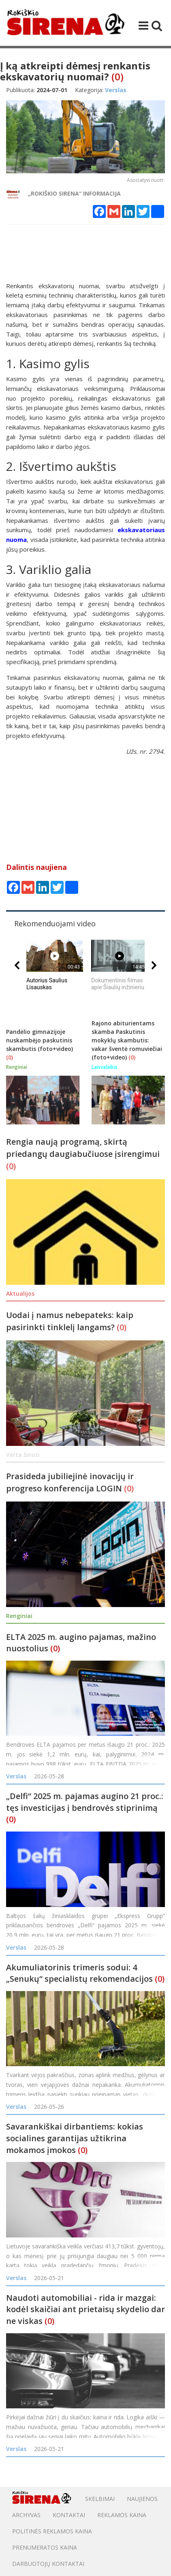 The width and height of the screenshot is (171, 2576). I want to click on Rajono abiturientams skamba Paskutinis mokyklų skambutis: vakar šventė romuviečiai (foto+video), so click(127, 1040).